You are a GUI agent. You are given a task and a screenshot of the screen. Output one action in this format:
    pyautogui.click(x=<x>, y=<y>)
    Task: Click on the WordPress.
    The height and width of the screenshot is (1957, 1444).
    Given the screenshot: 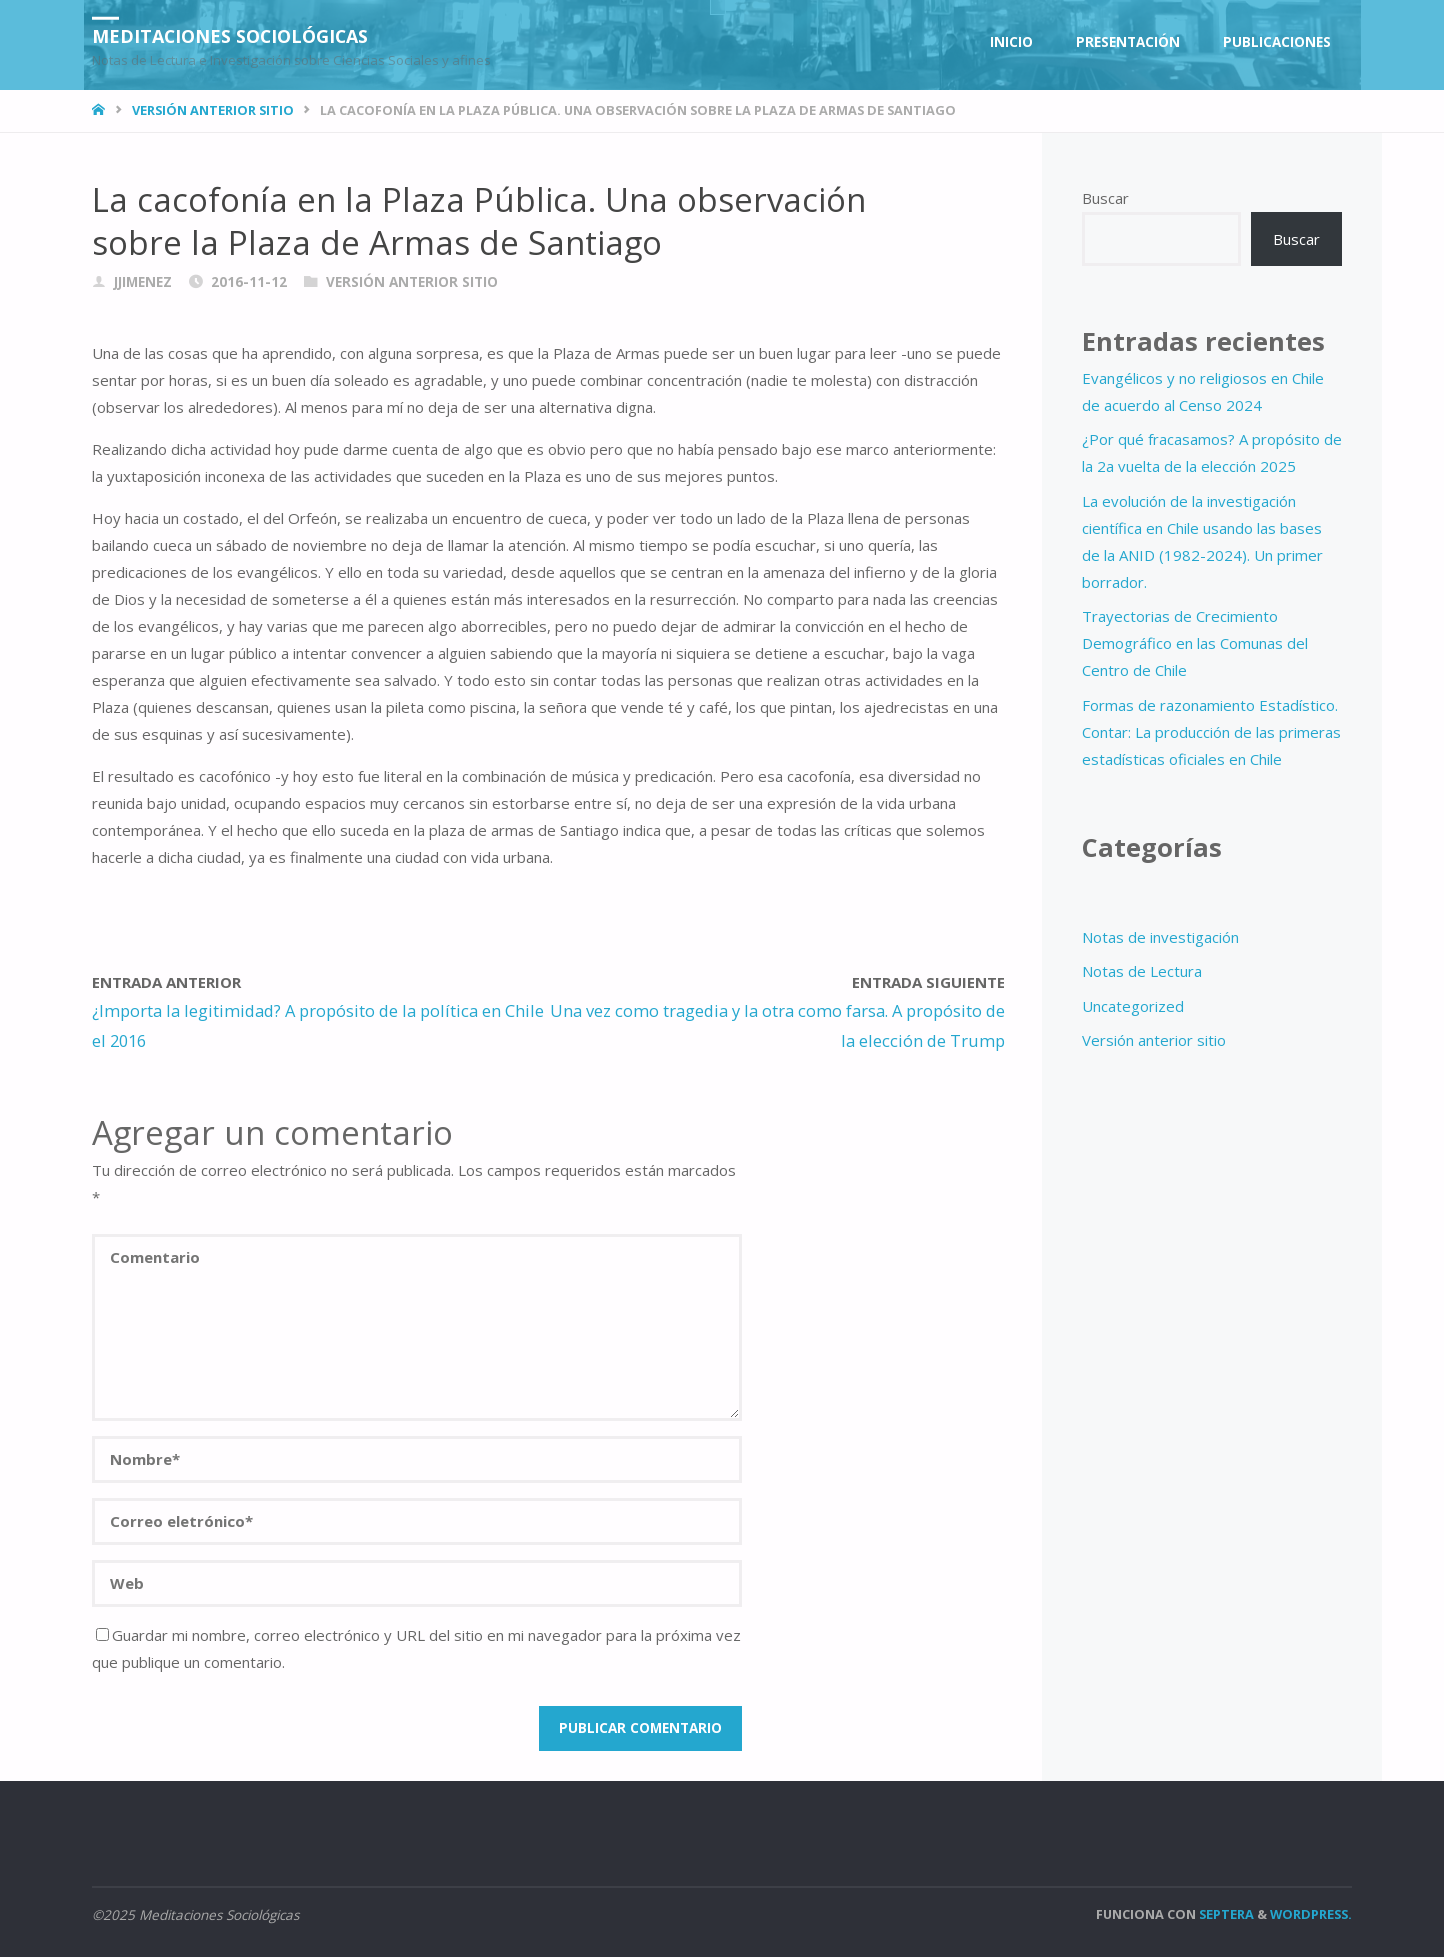 What is the action you would take?
    pyautogui.click(x=1311, y=1914)
    